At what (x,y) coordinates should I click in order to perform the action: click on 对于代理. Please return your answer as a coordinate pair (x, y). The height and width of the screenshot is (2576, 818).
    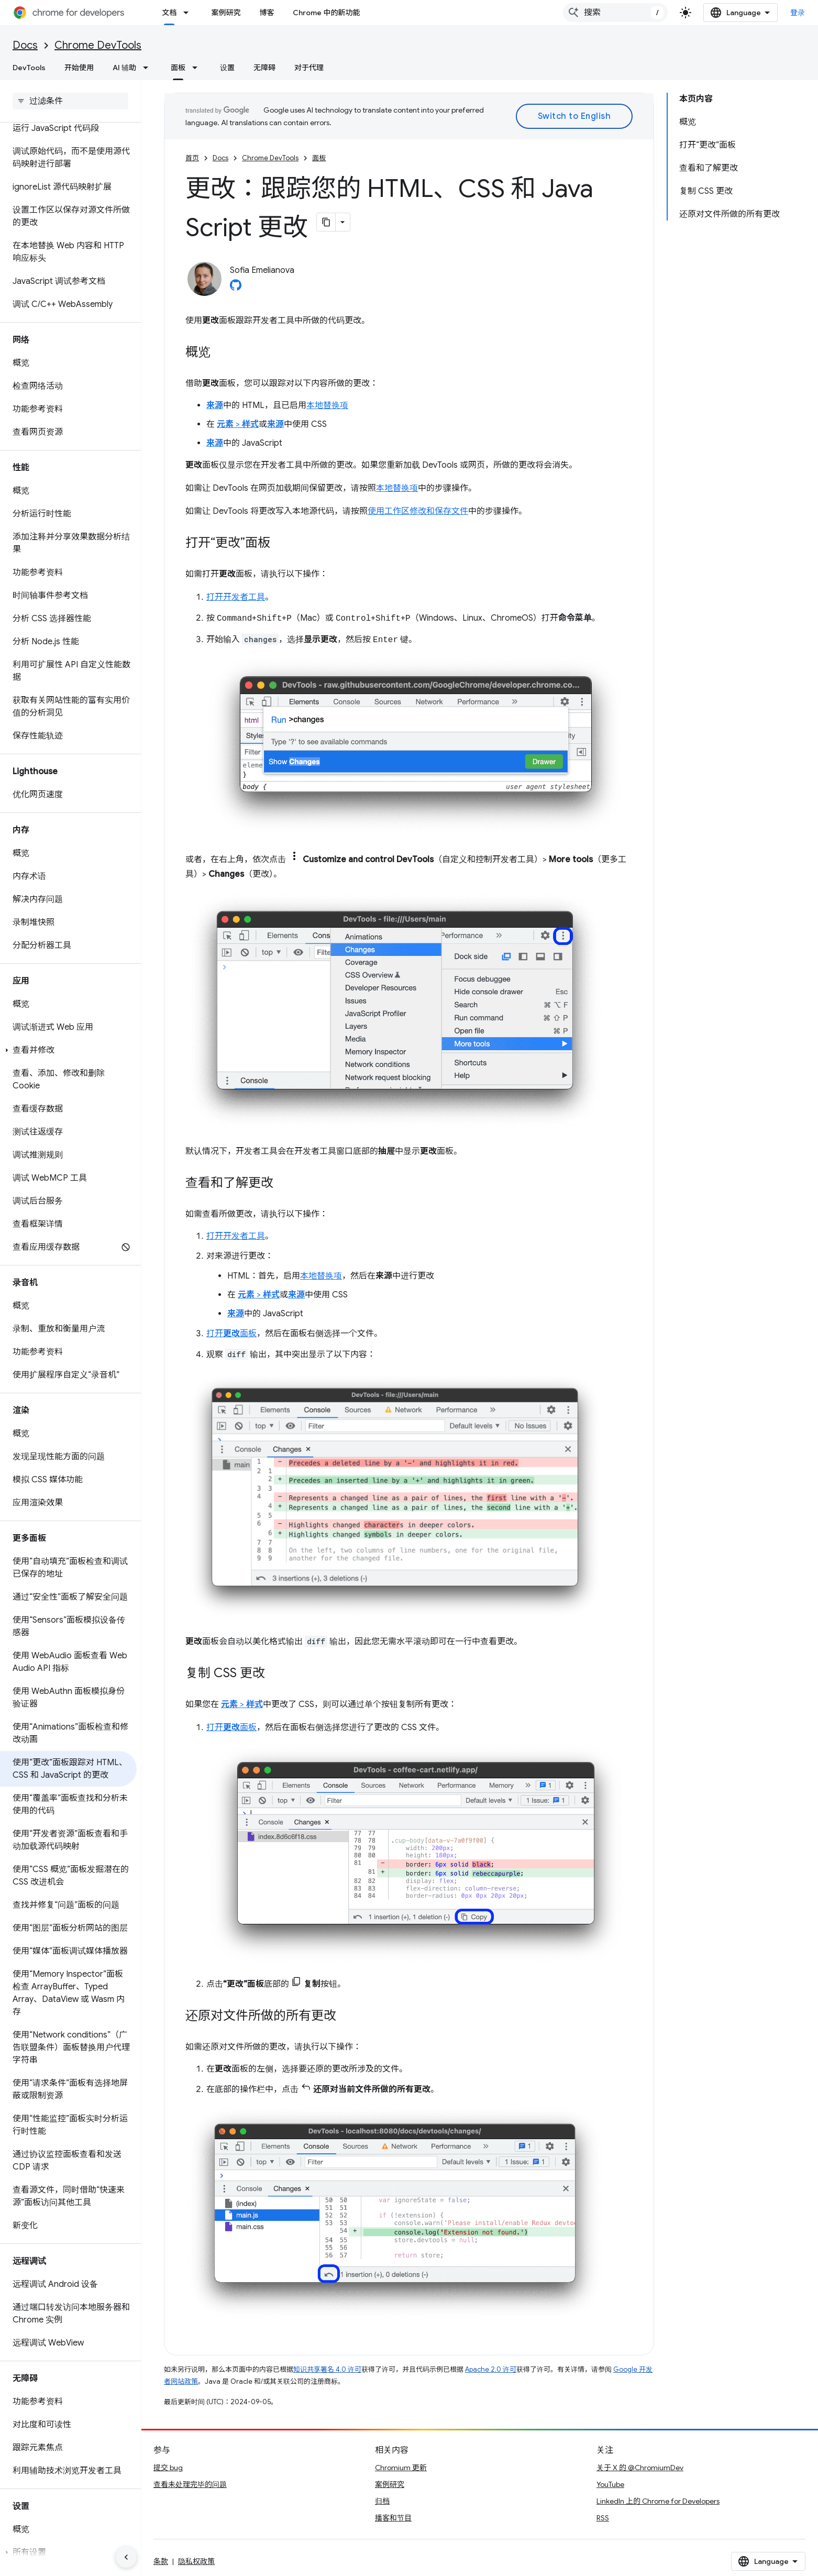
    Looking at the image, I should click on (309, 67).